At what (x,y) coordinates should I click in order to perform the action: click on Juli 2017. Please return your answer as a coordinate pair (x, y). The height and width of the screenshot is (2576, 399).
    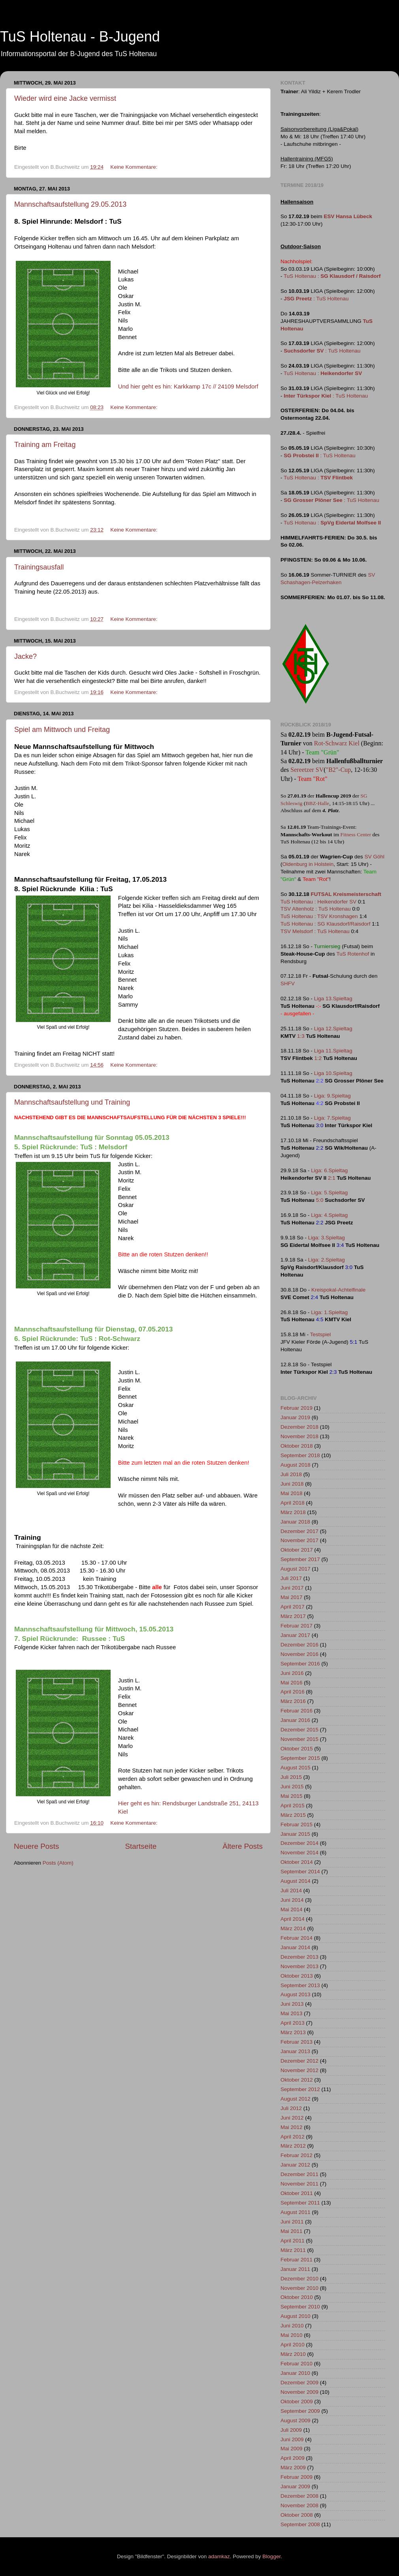
    Looking at the image, I should click on (291, 1578).